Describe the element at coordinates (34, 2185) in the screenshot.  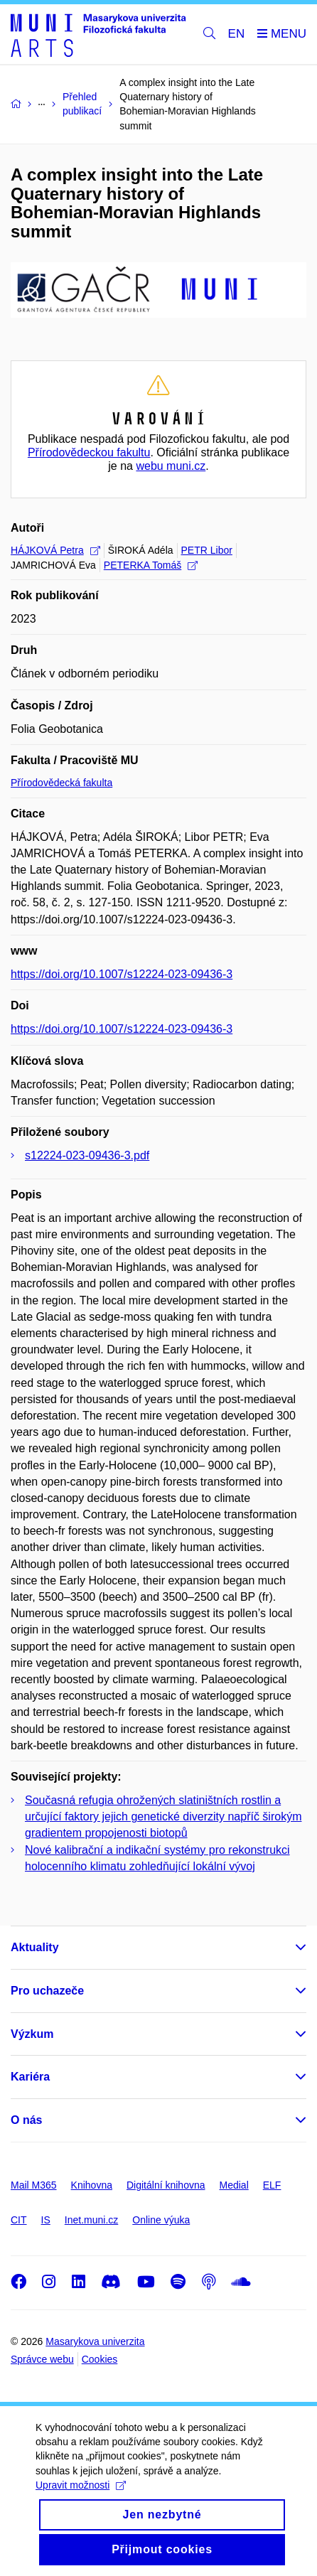
I see `Mail M365` at that location.